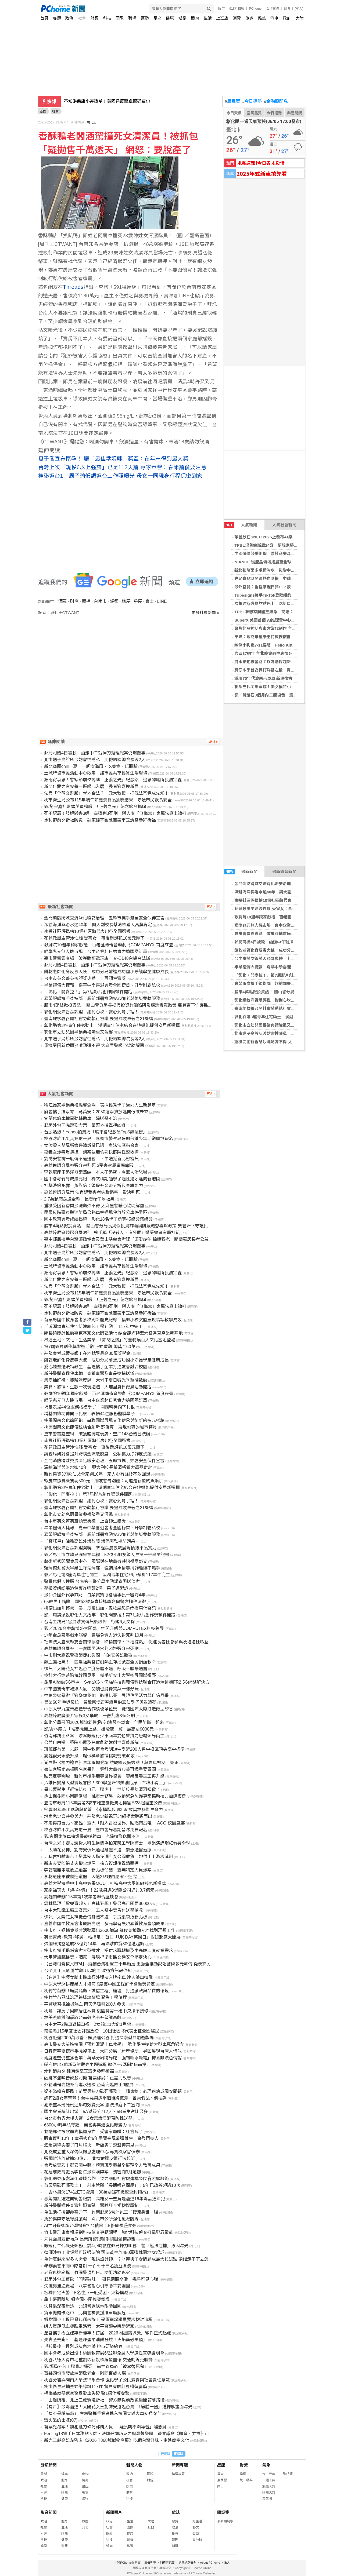  Describe the element at coordinates (145, 18) in the screenshot. I see `運勢` at that location.